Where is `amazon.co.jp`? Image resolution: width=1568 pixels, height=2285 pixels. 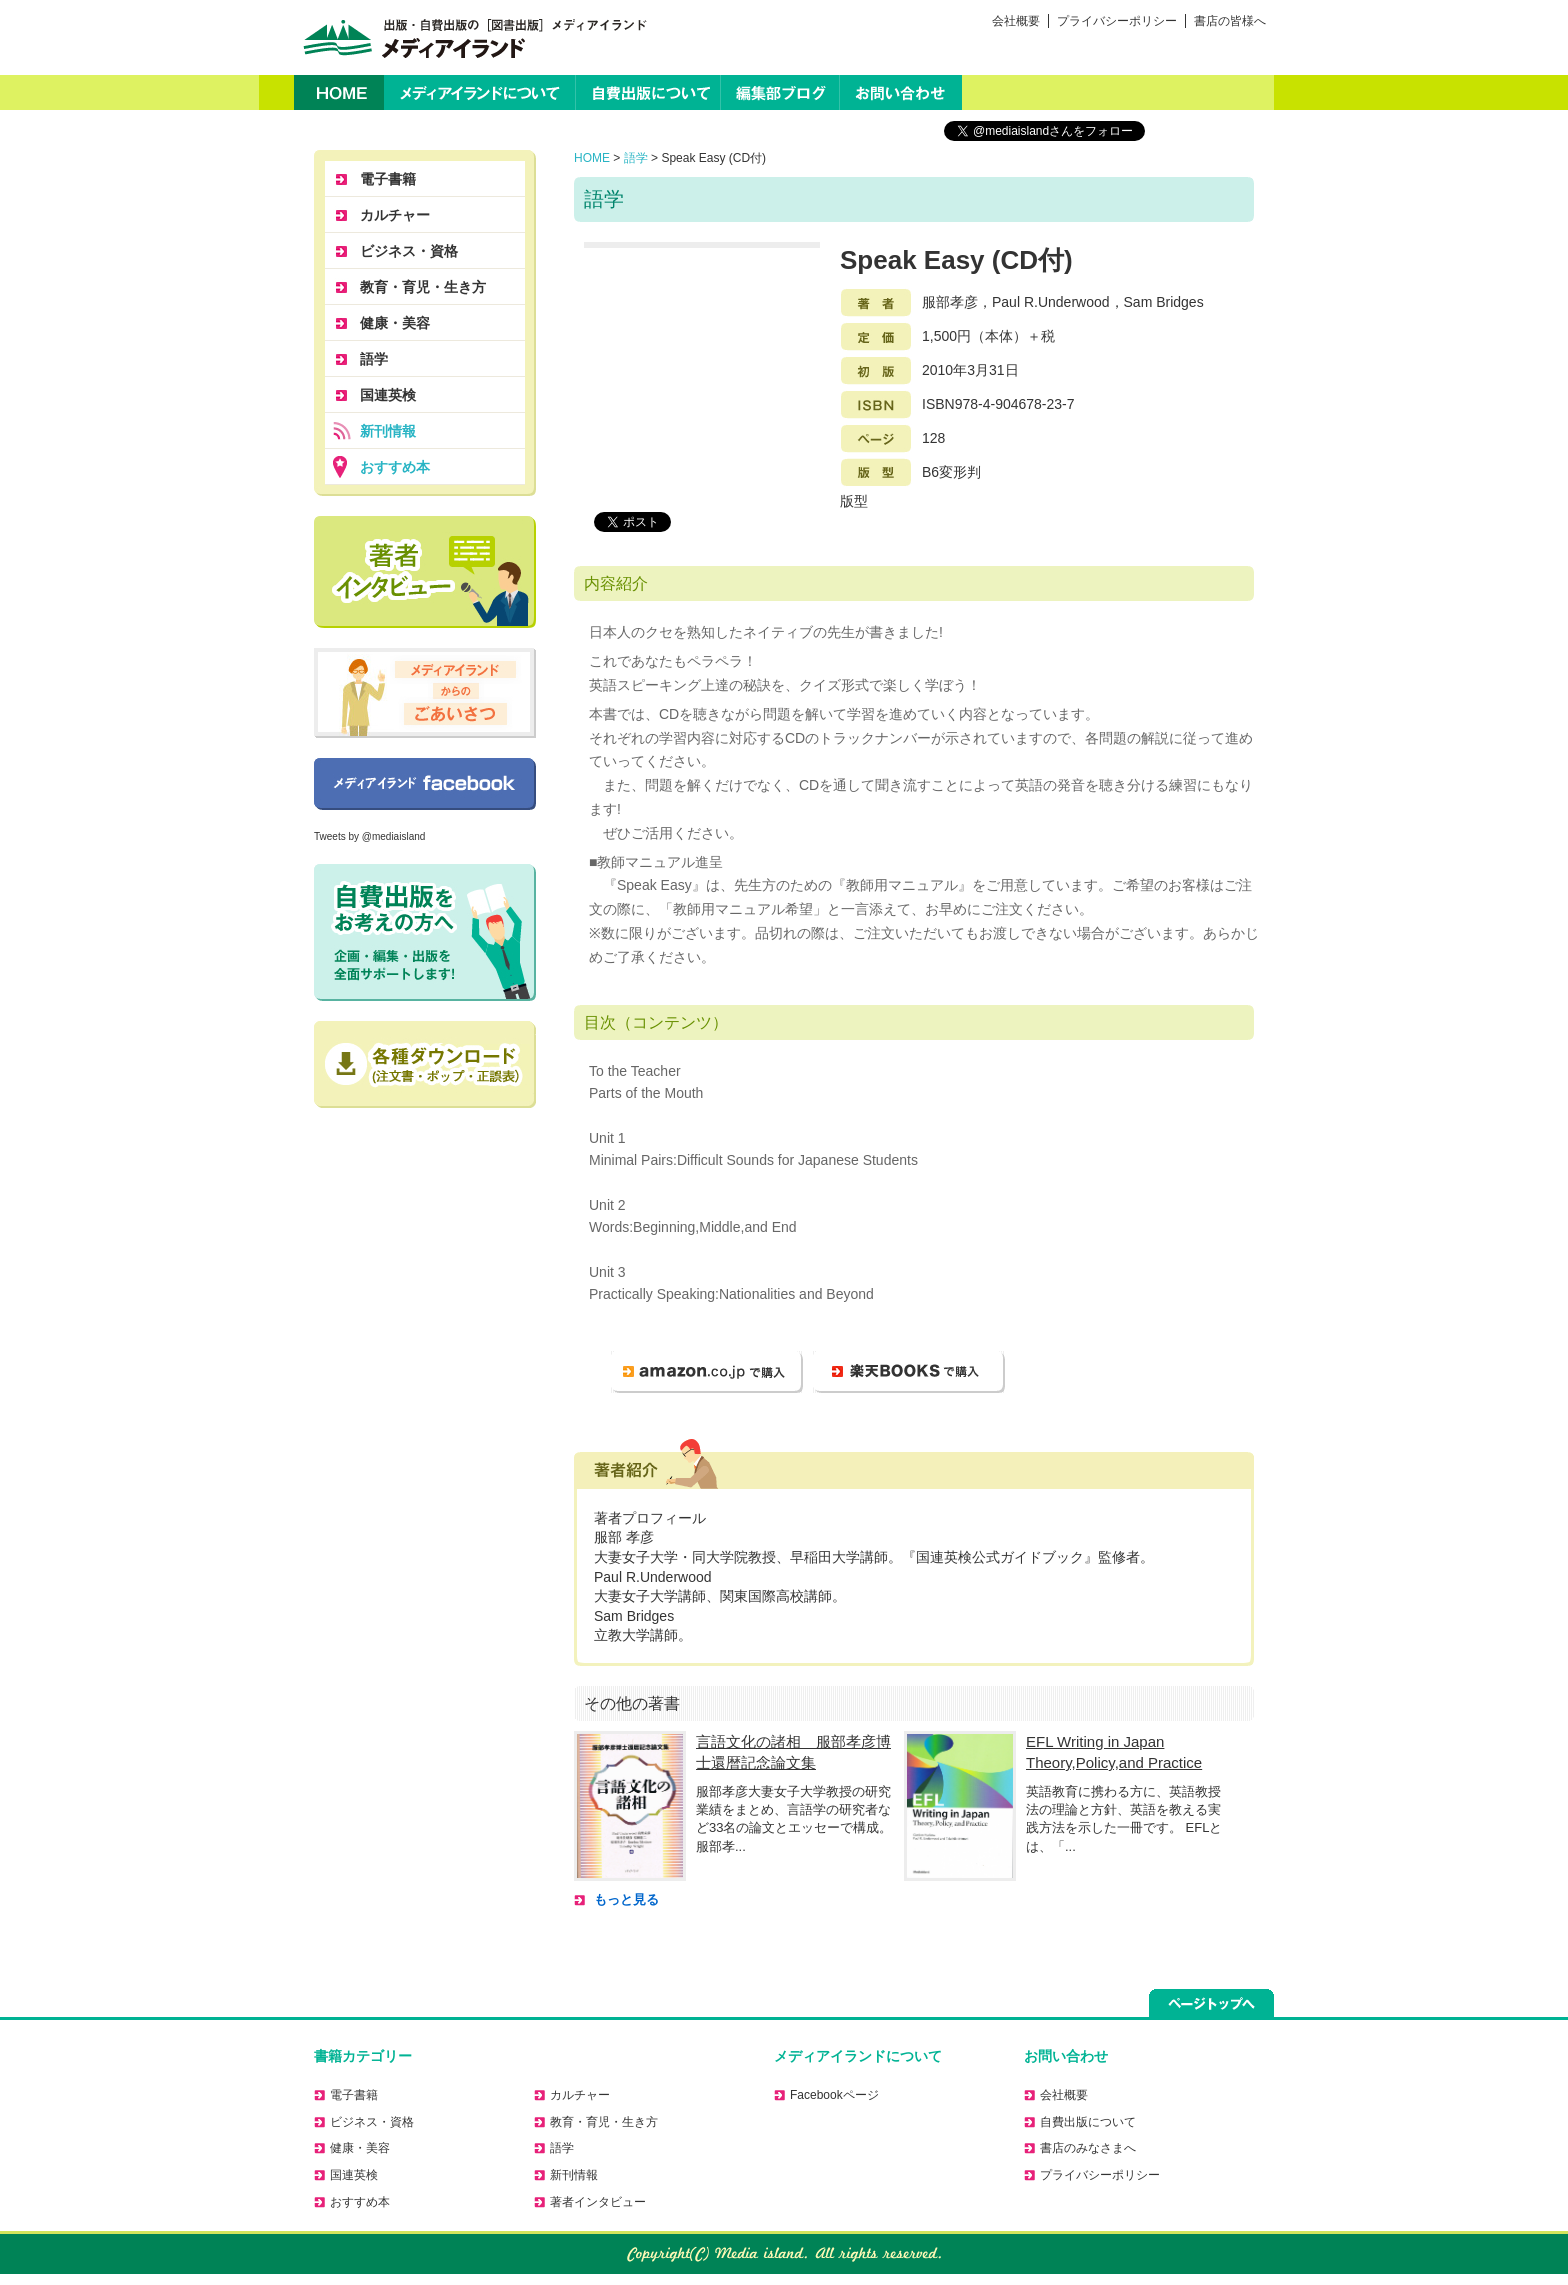
amazon.co.jp is located at coordinates (707, 1372).